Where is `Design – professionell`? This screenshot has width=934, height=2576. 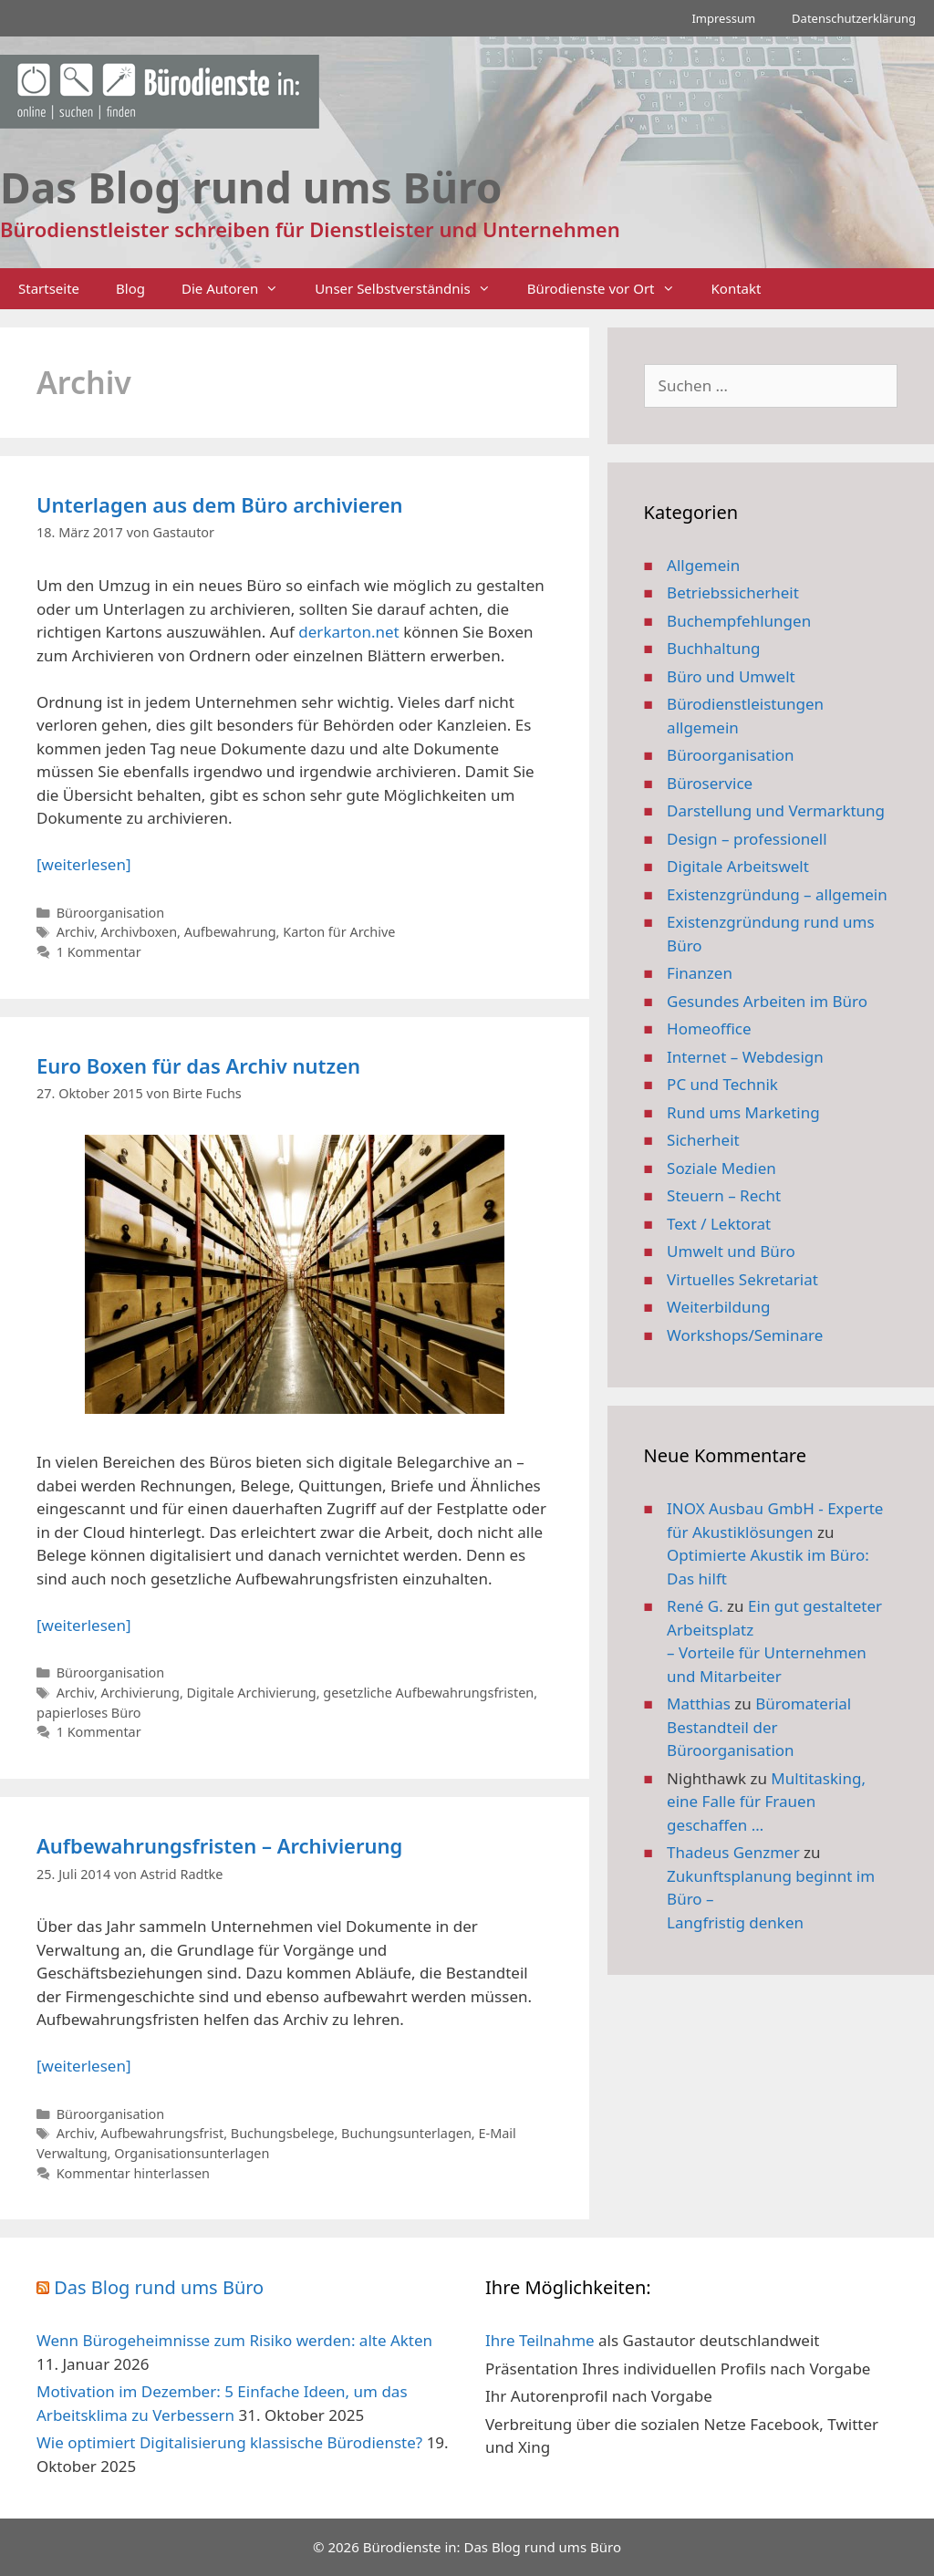 Design – professionell is located at coordinates (747, 838).